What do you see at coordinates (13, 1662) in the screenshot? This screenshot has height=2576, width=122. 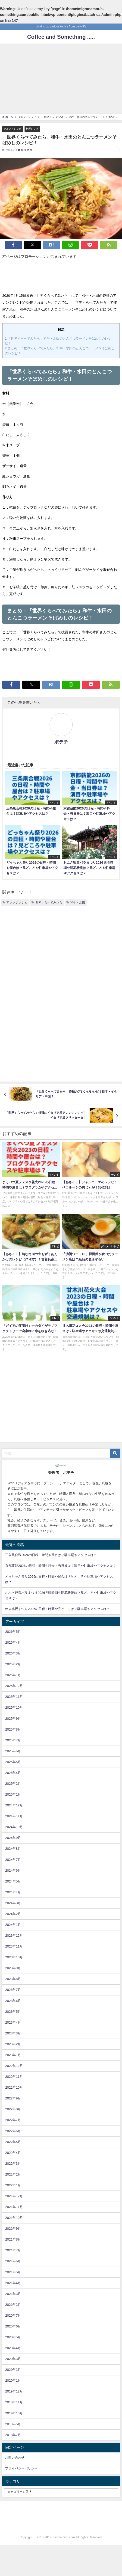 I see `2026年5月` at bounding box center [13, 1662].